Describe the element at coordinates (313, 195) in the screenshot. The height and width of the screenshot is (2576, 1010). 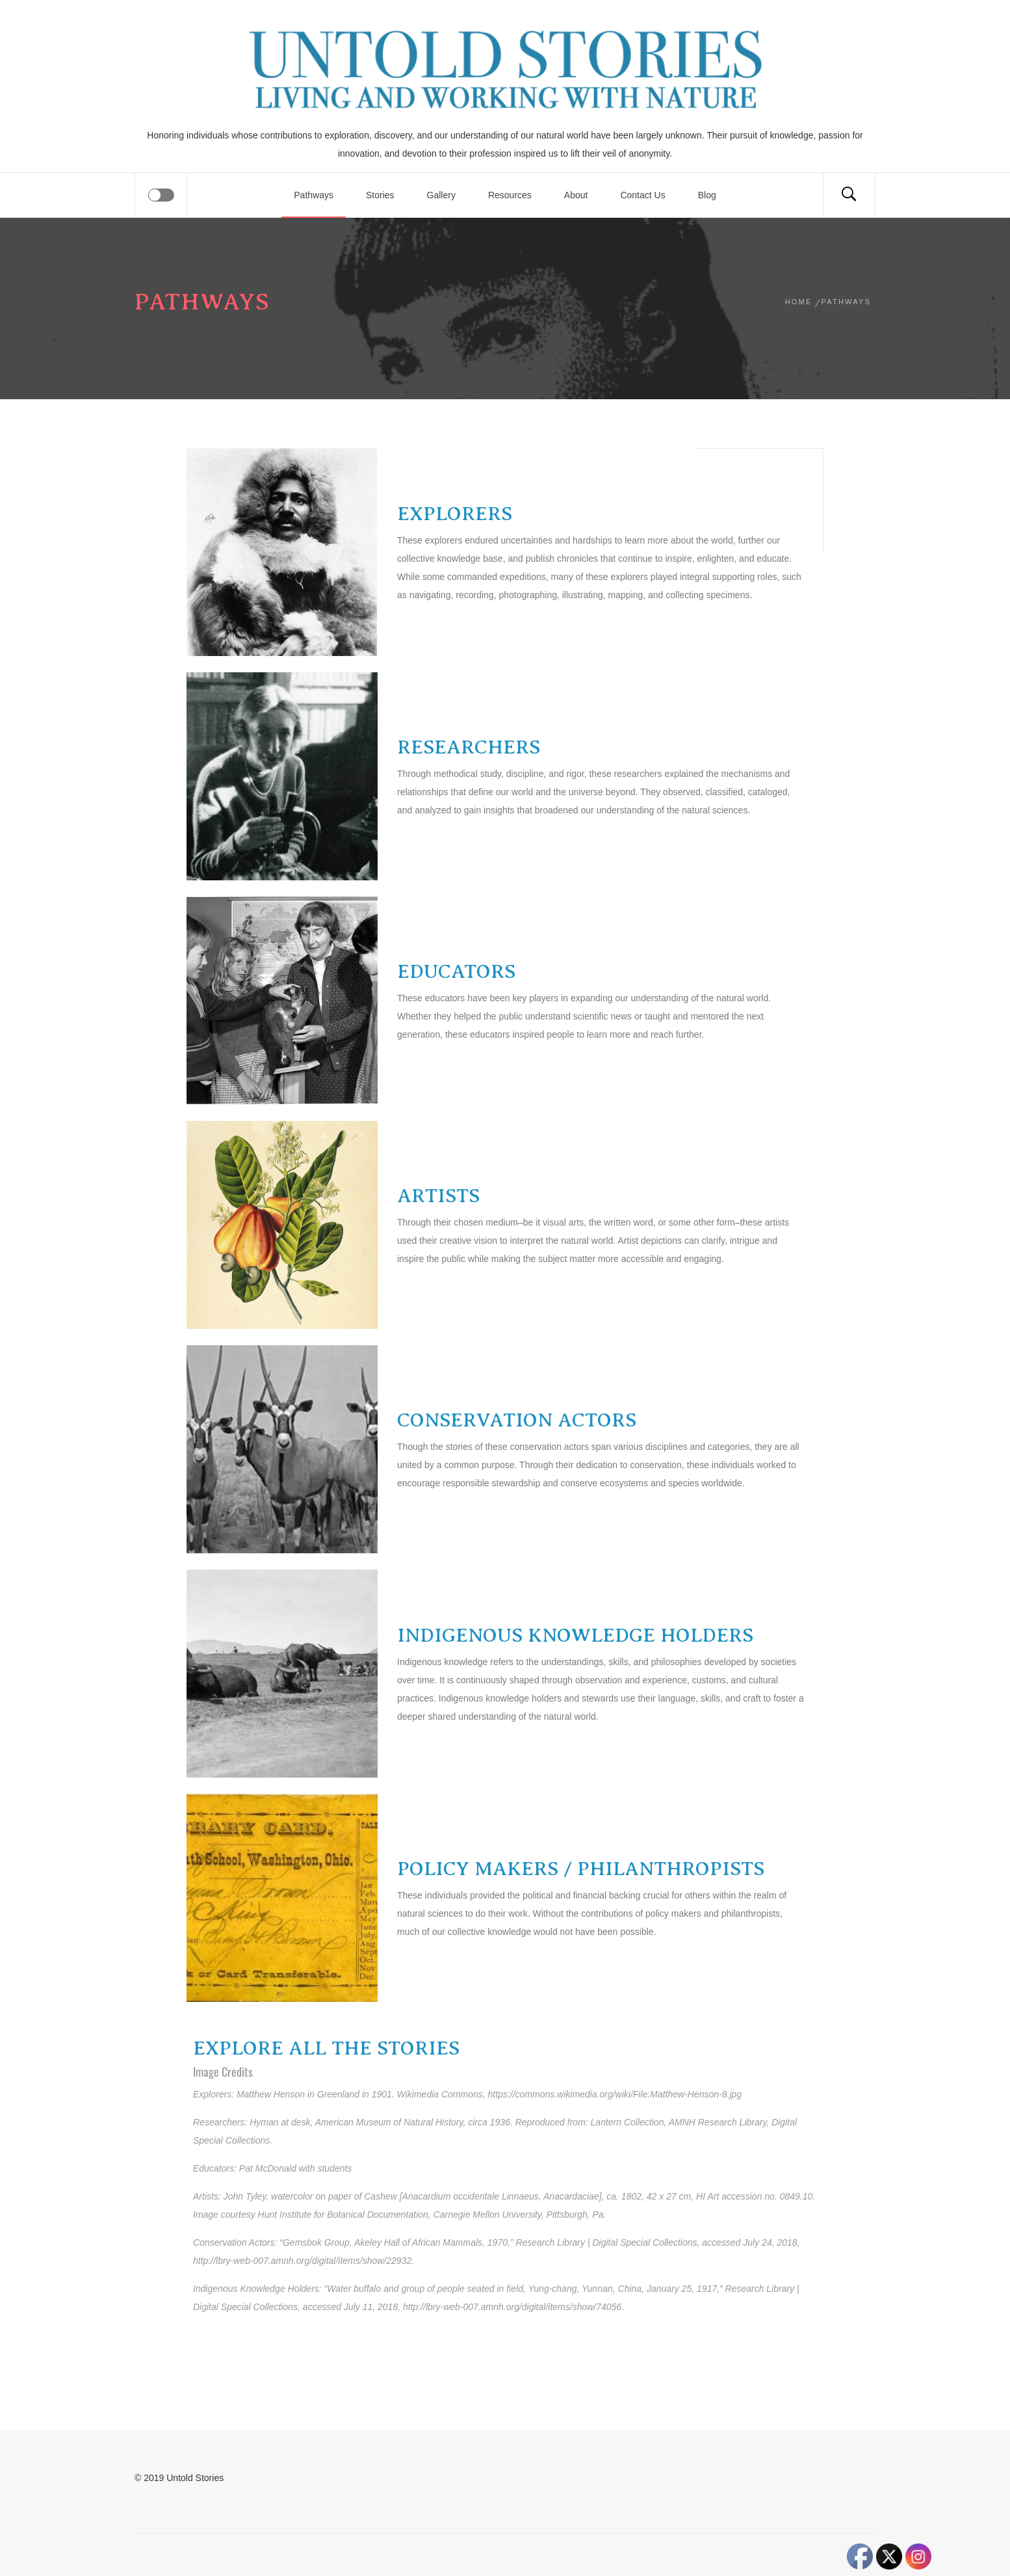
I see `Pathways` at that location.